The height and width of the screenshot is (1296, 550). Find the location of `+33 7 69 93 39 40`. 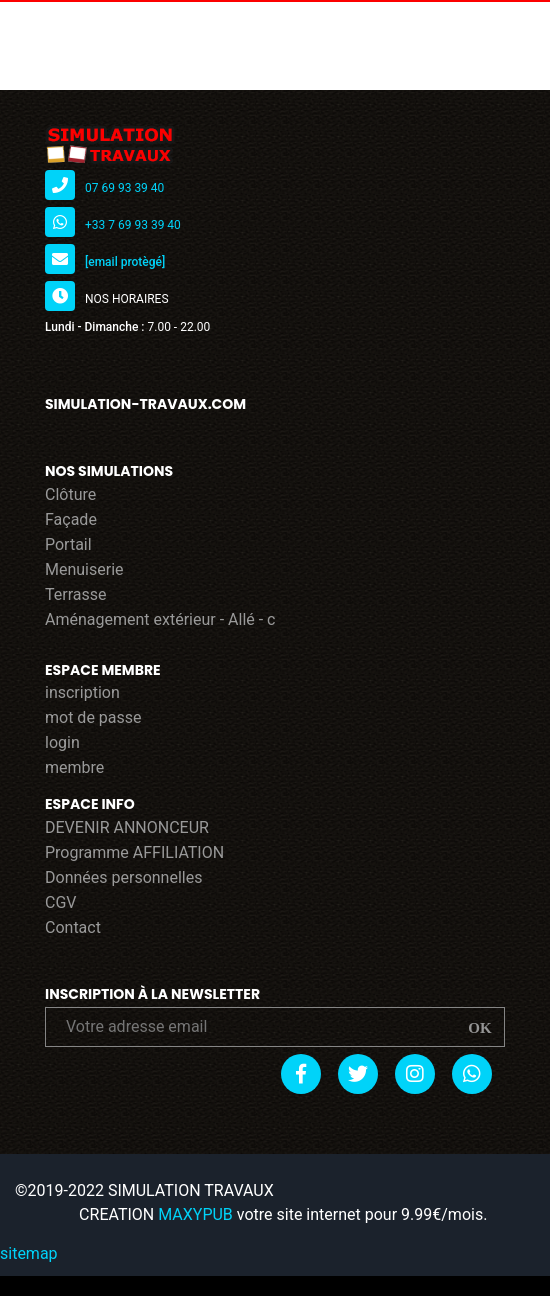

+33 7 69 93 39 40 is located at coordinates (133, 225).